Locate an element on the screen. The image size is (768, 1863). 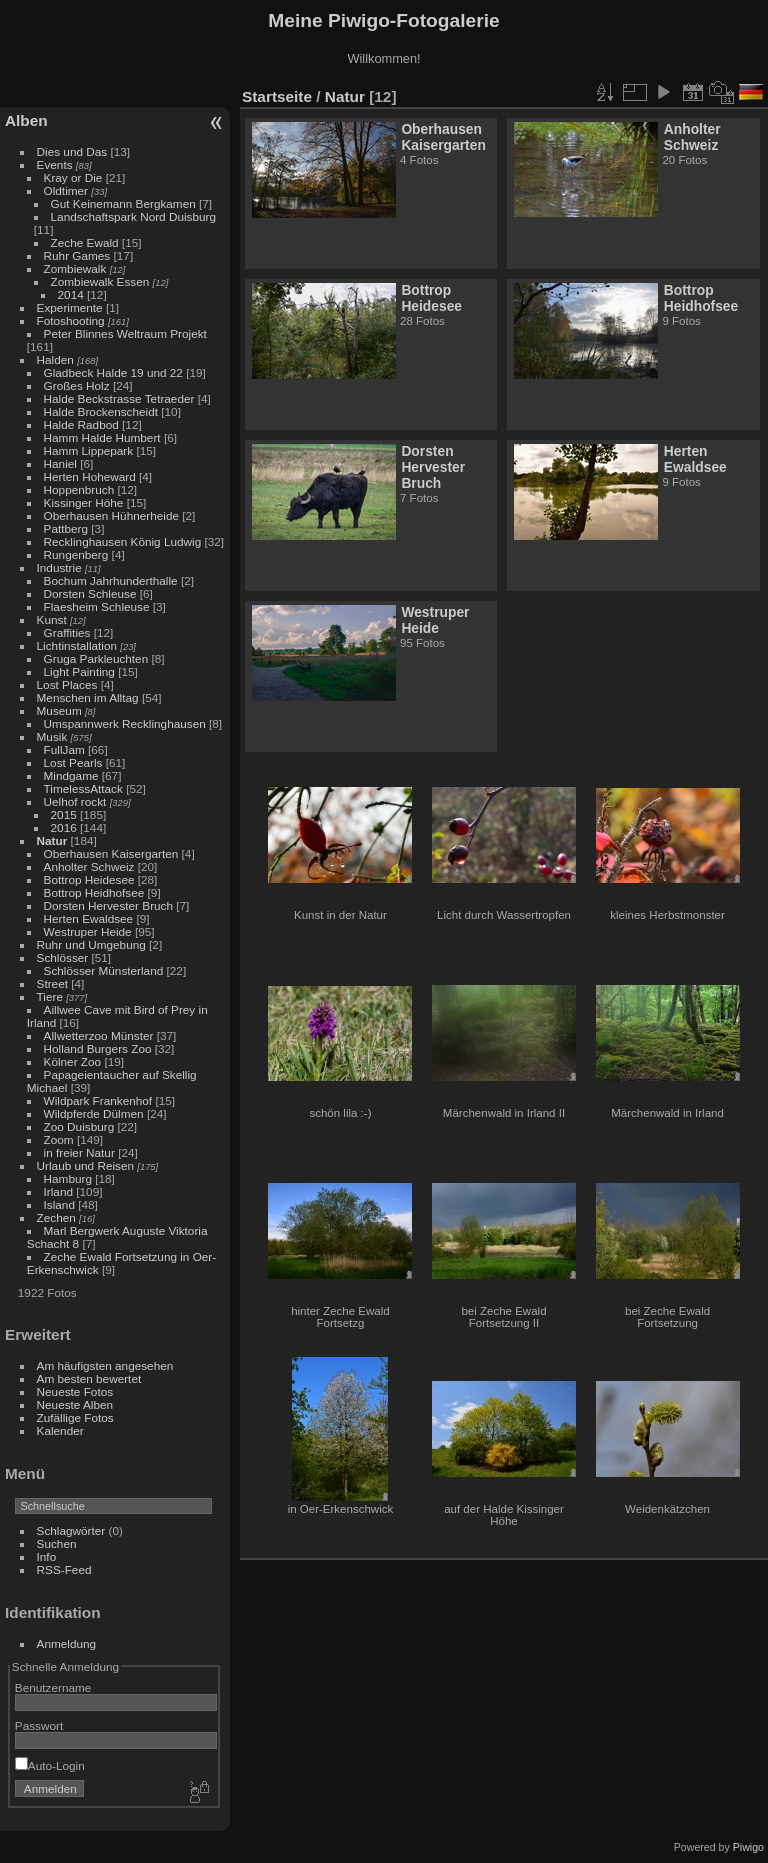
Menschen im Alltag is located at coordinates (88, 697).